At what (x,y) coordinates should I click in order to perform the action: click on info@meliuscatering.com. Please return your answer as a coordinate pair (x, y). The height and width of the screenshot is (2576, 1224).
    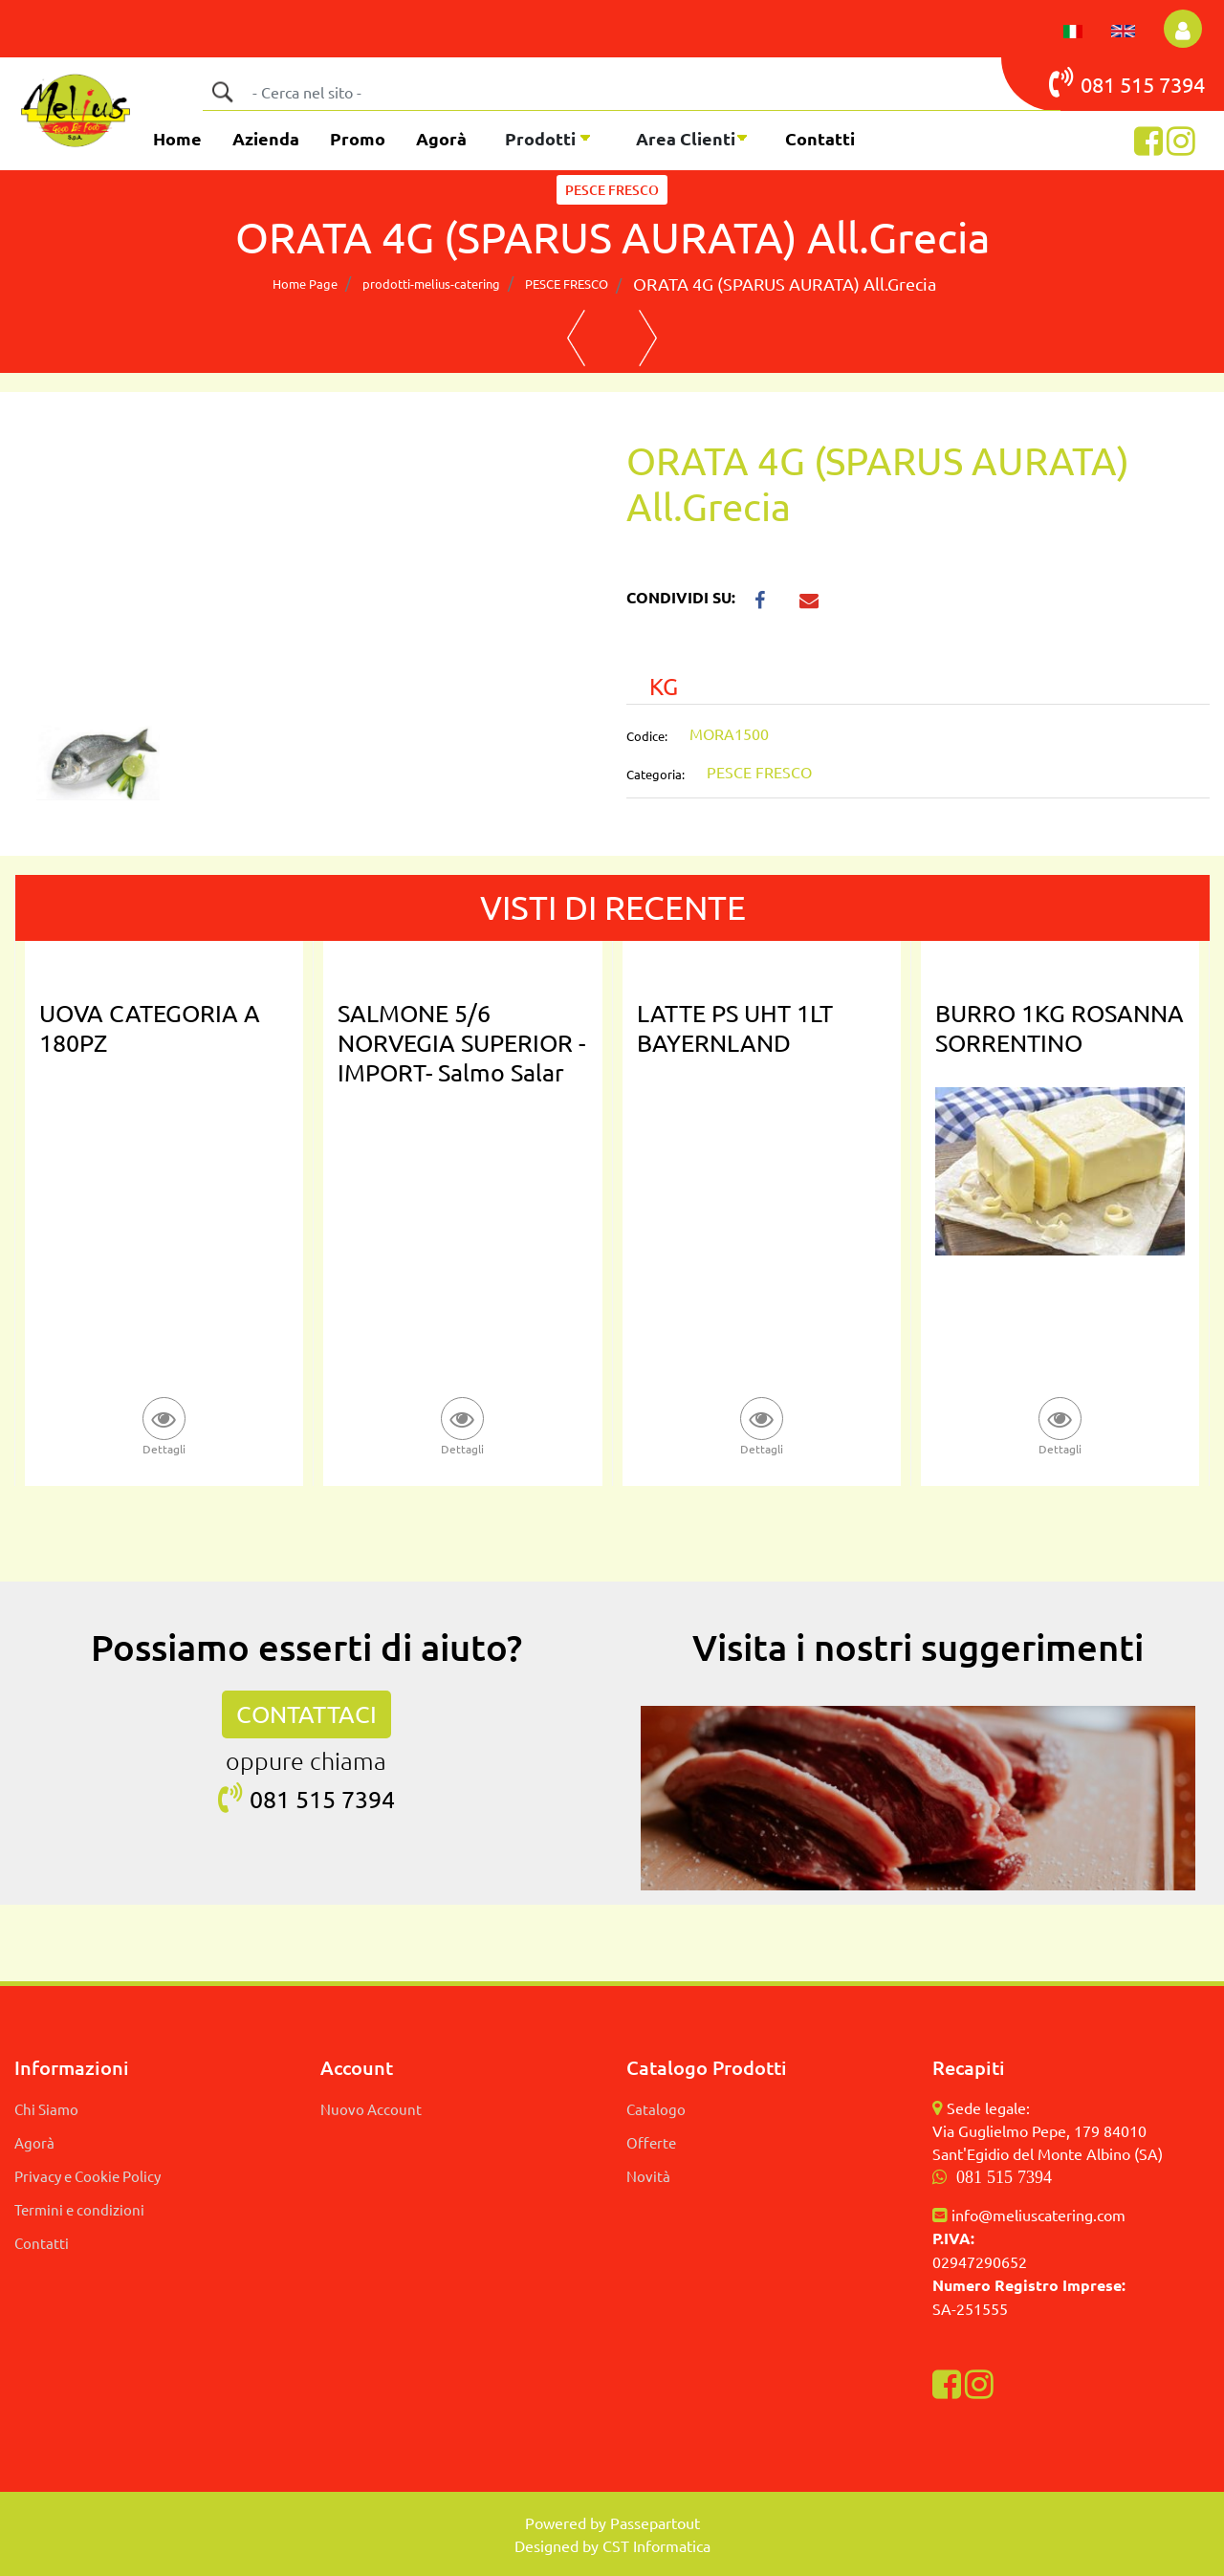
    Looking at the image, I should click on (1038, 2214).